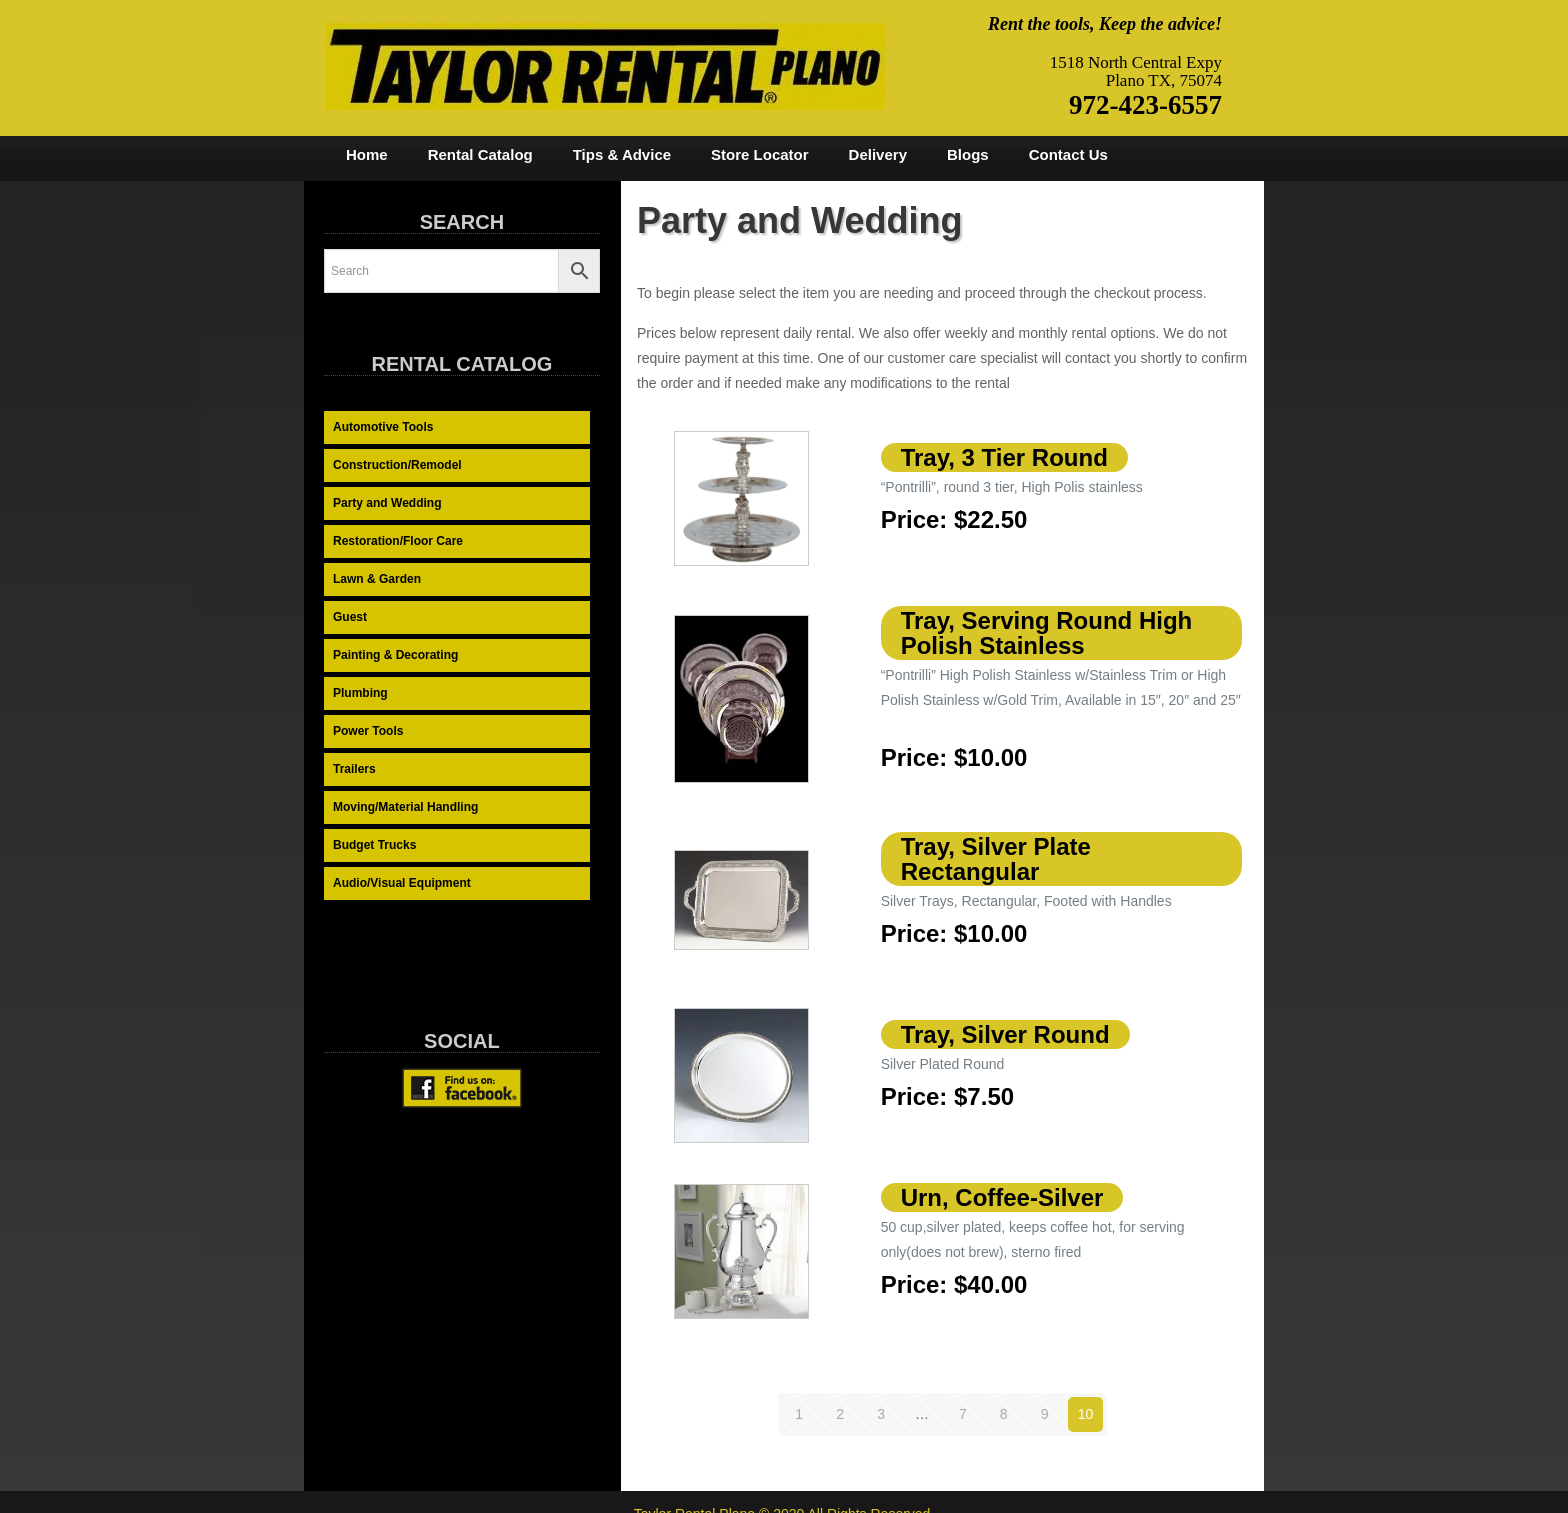  Describe the element at coordinates (1004, 1414) in the screenshot. I see `8 [Page 8]` at that location.